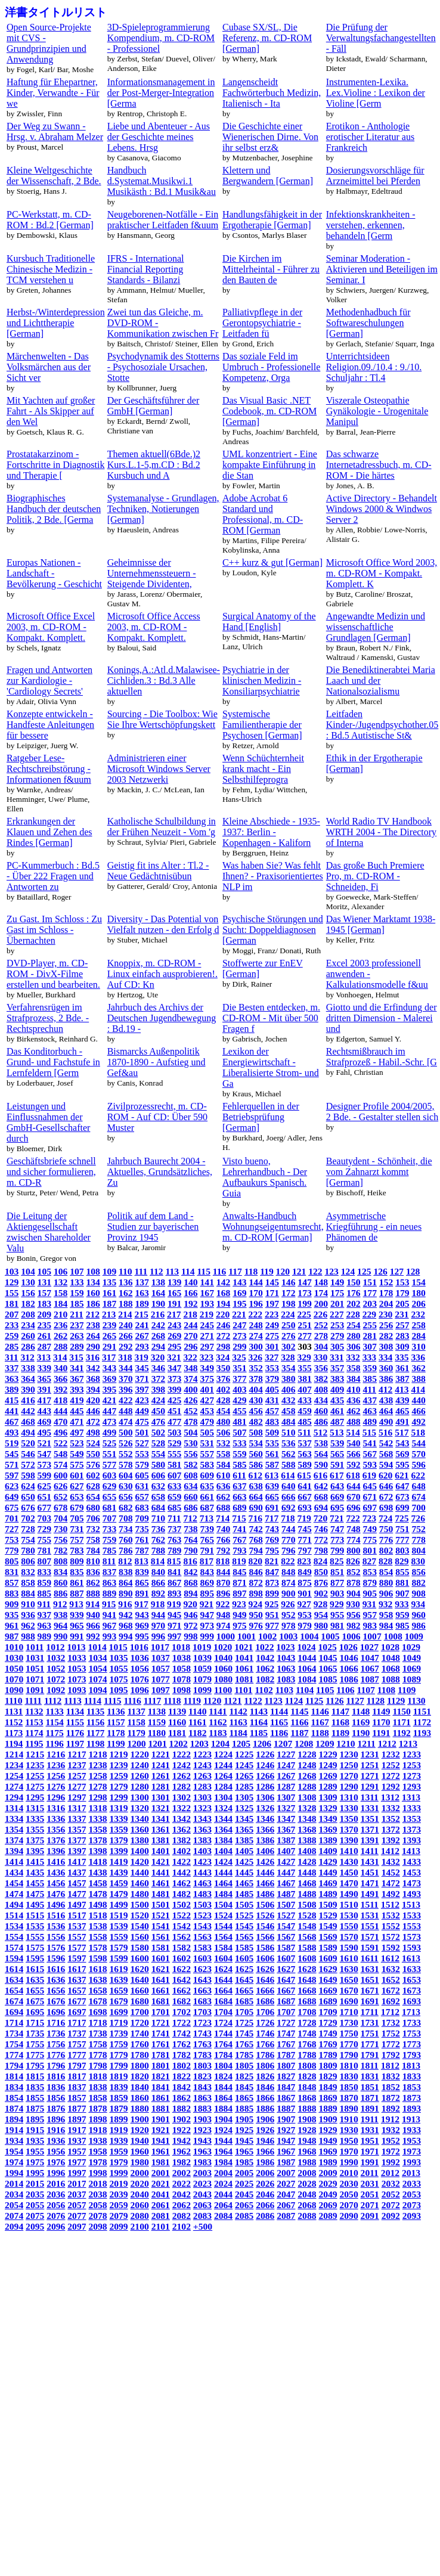 The image size is (440, 2576). I want to click on 1294, so click(14, 1797).